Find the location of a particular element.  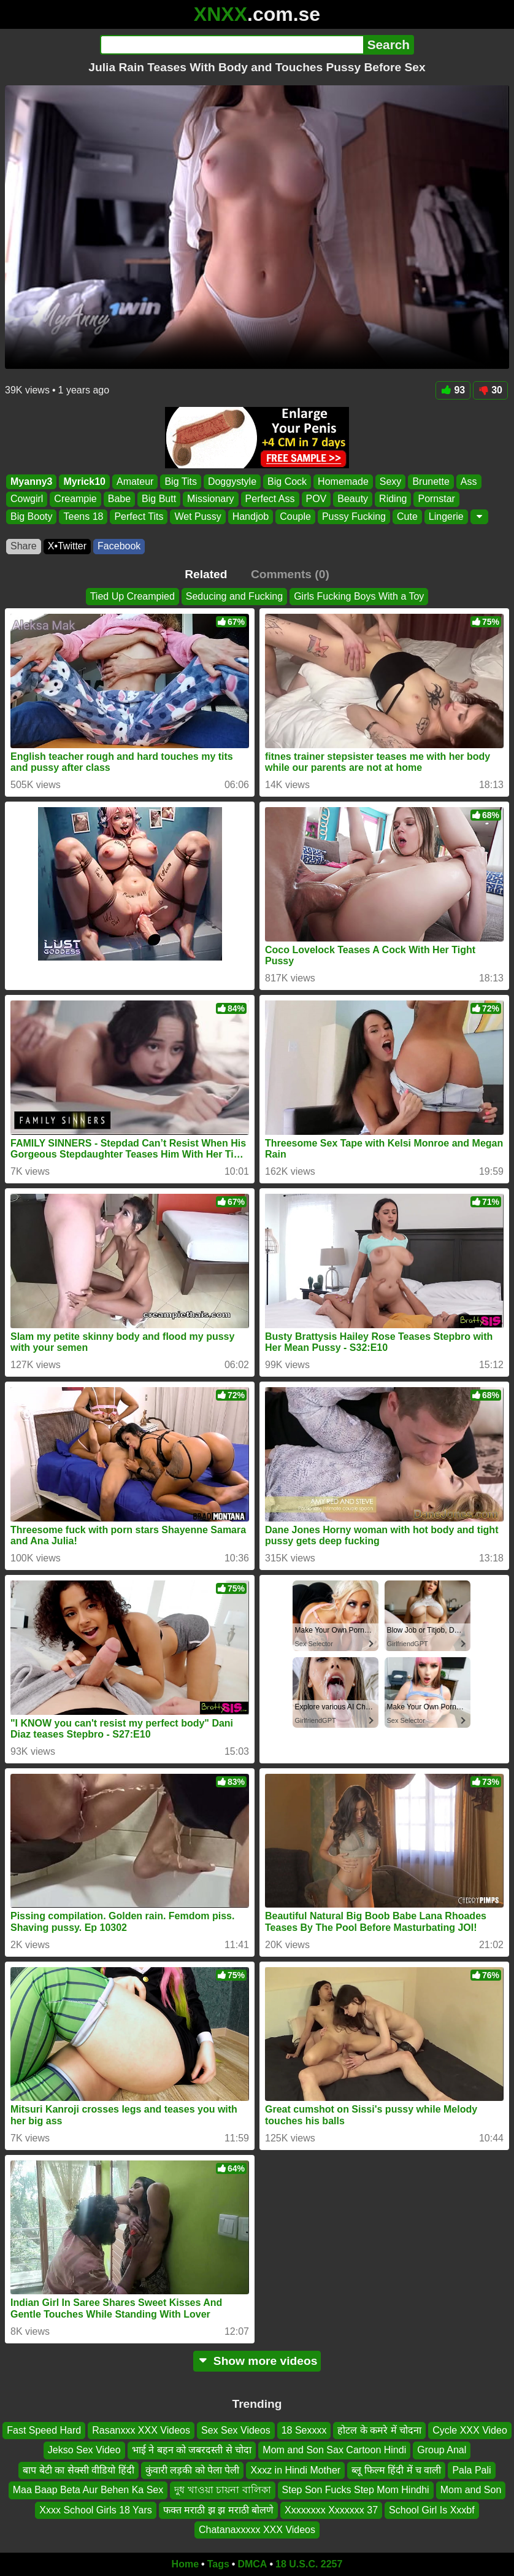

Doggystyle is located at coordinates (232, 481).